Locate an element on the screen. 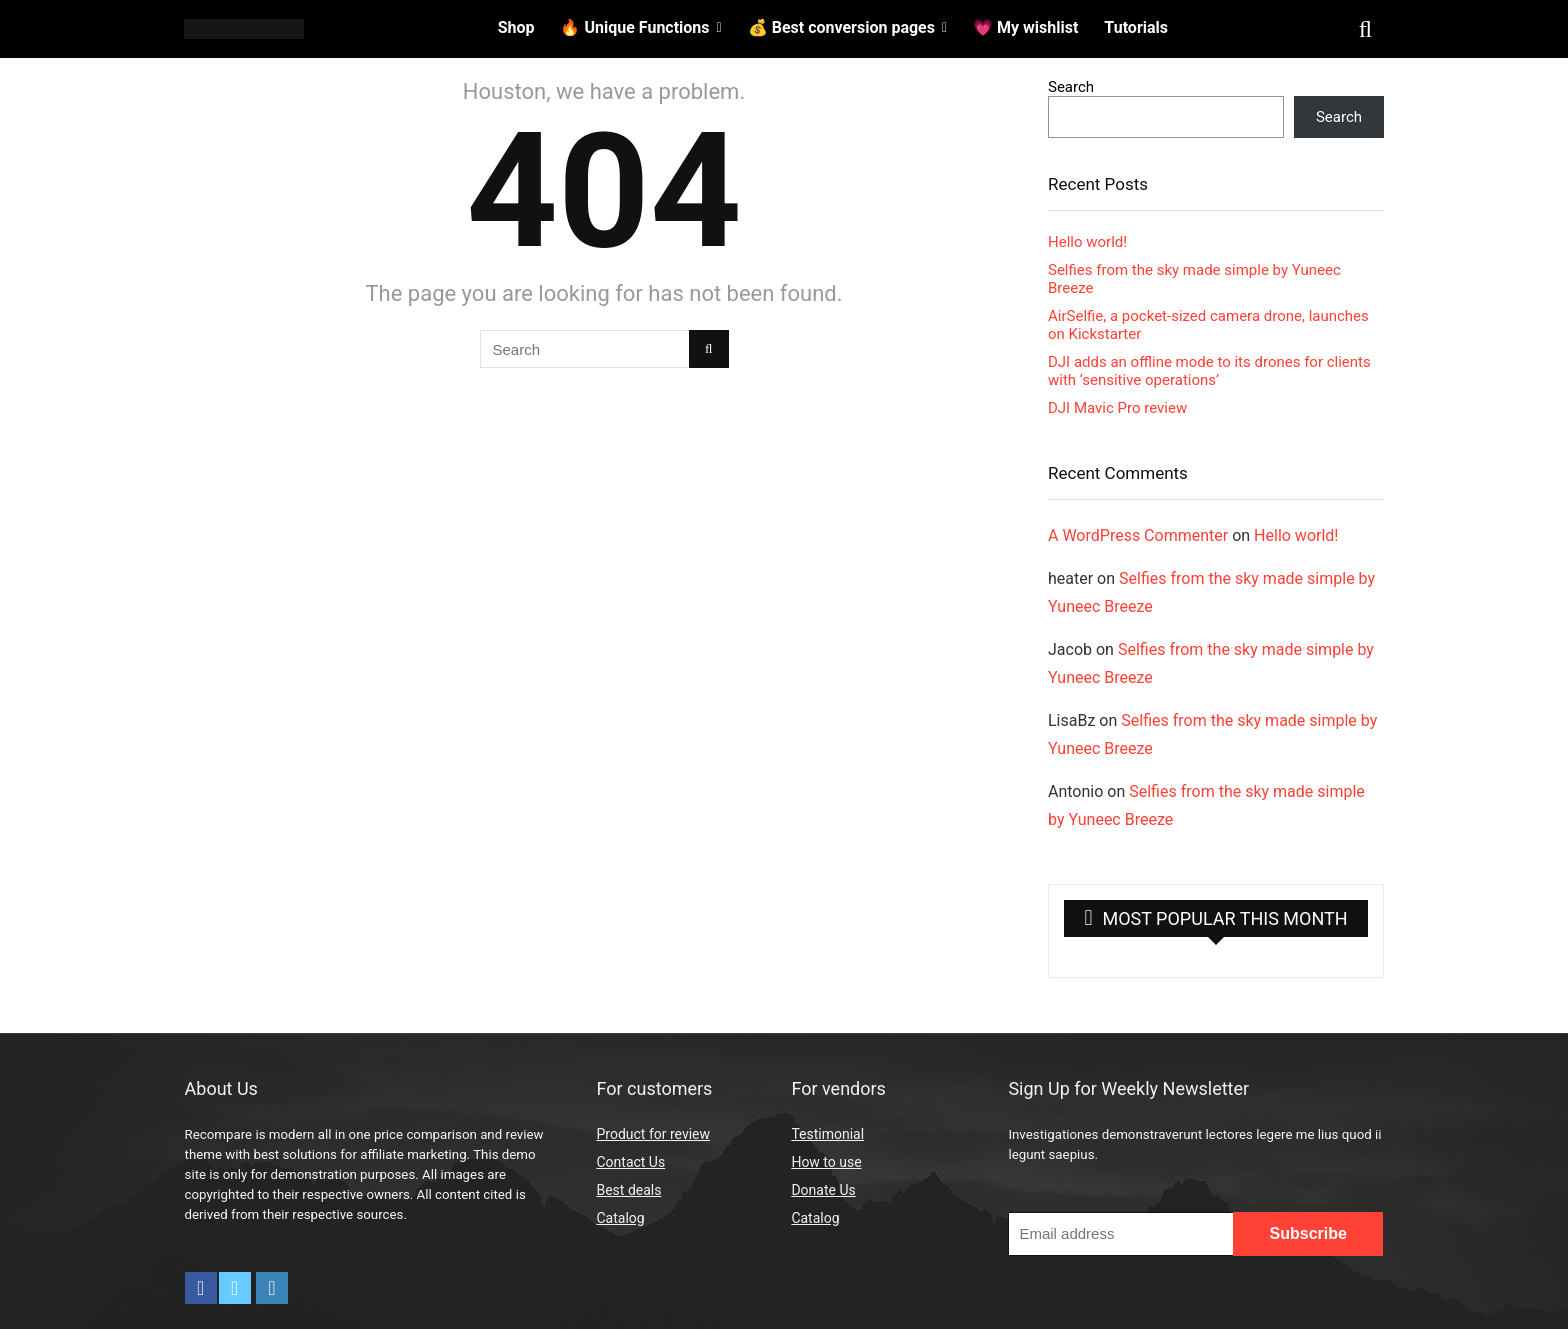  Tutorials is located at coordinates (1136, 27).